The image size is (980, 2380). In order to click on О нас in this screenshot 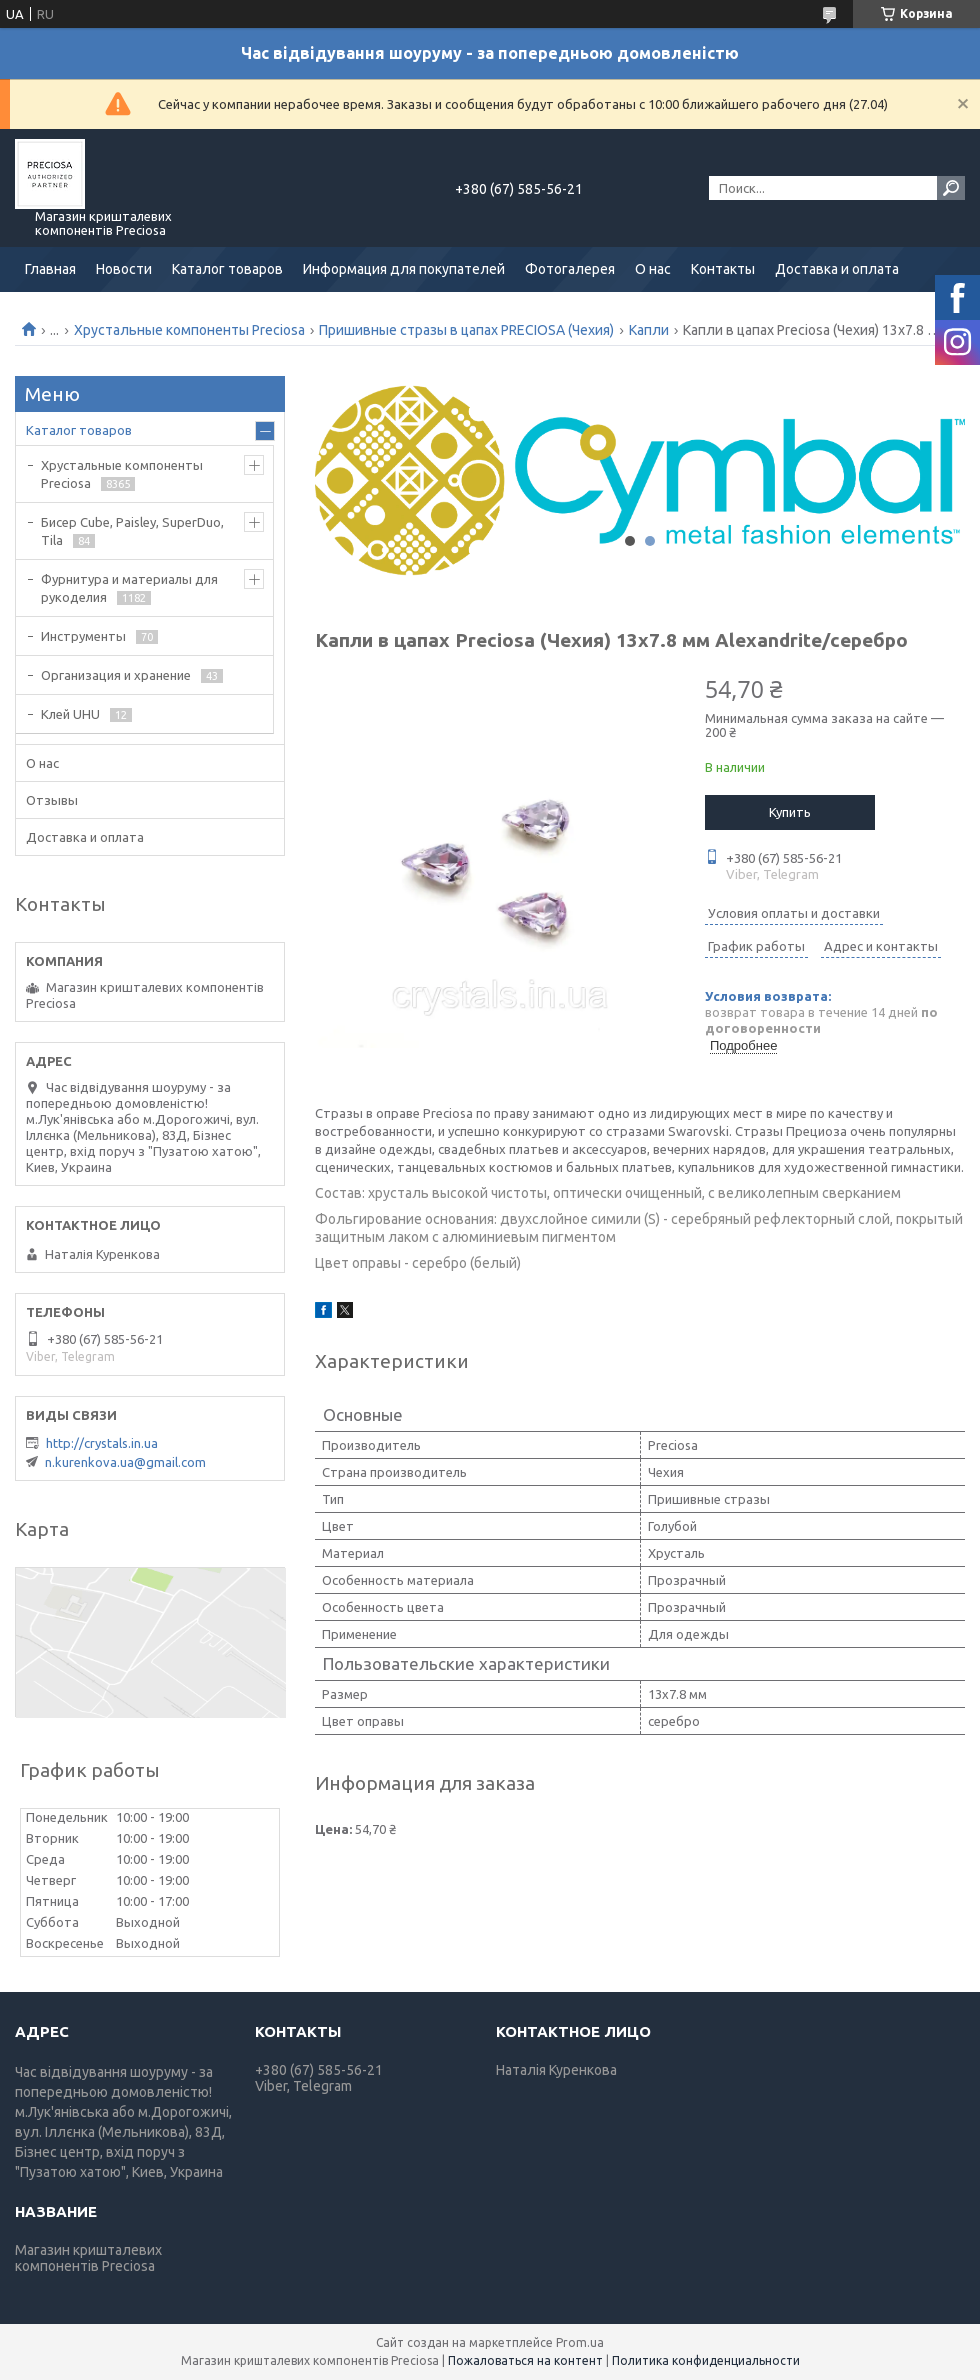, I will do `click(653, 269)`.